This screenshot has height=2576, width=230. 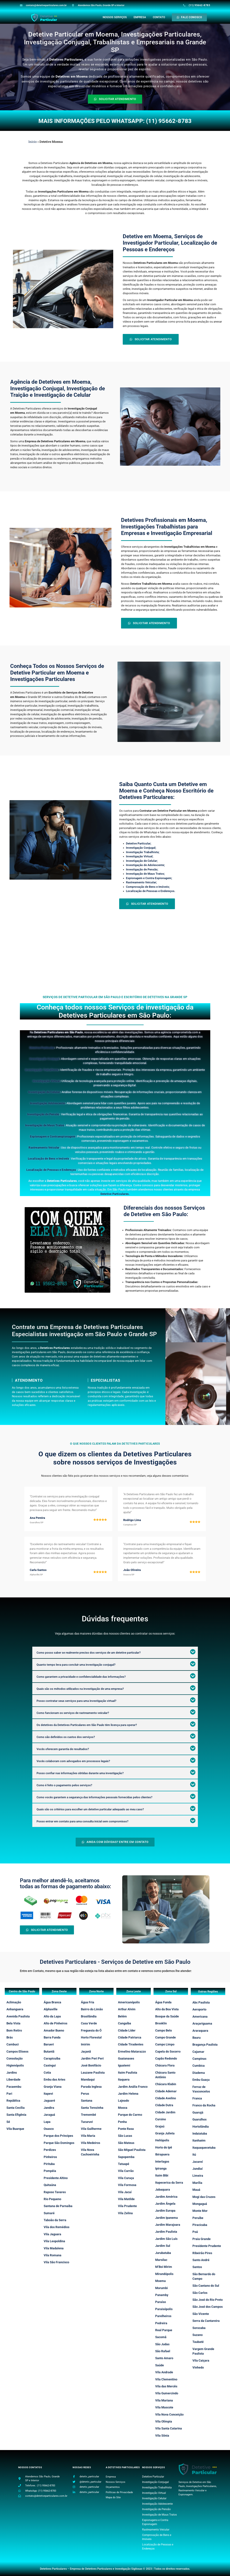 What do you see at coordinates (197, 2335) in the screenshot?
I see `Suzano` at bounding box center [197, 2335].